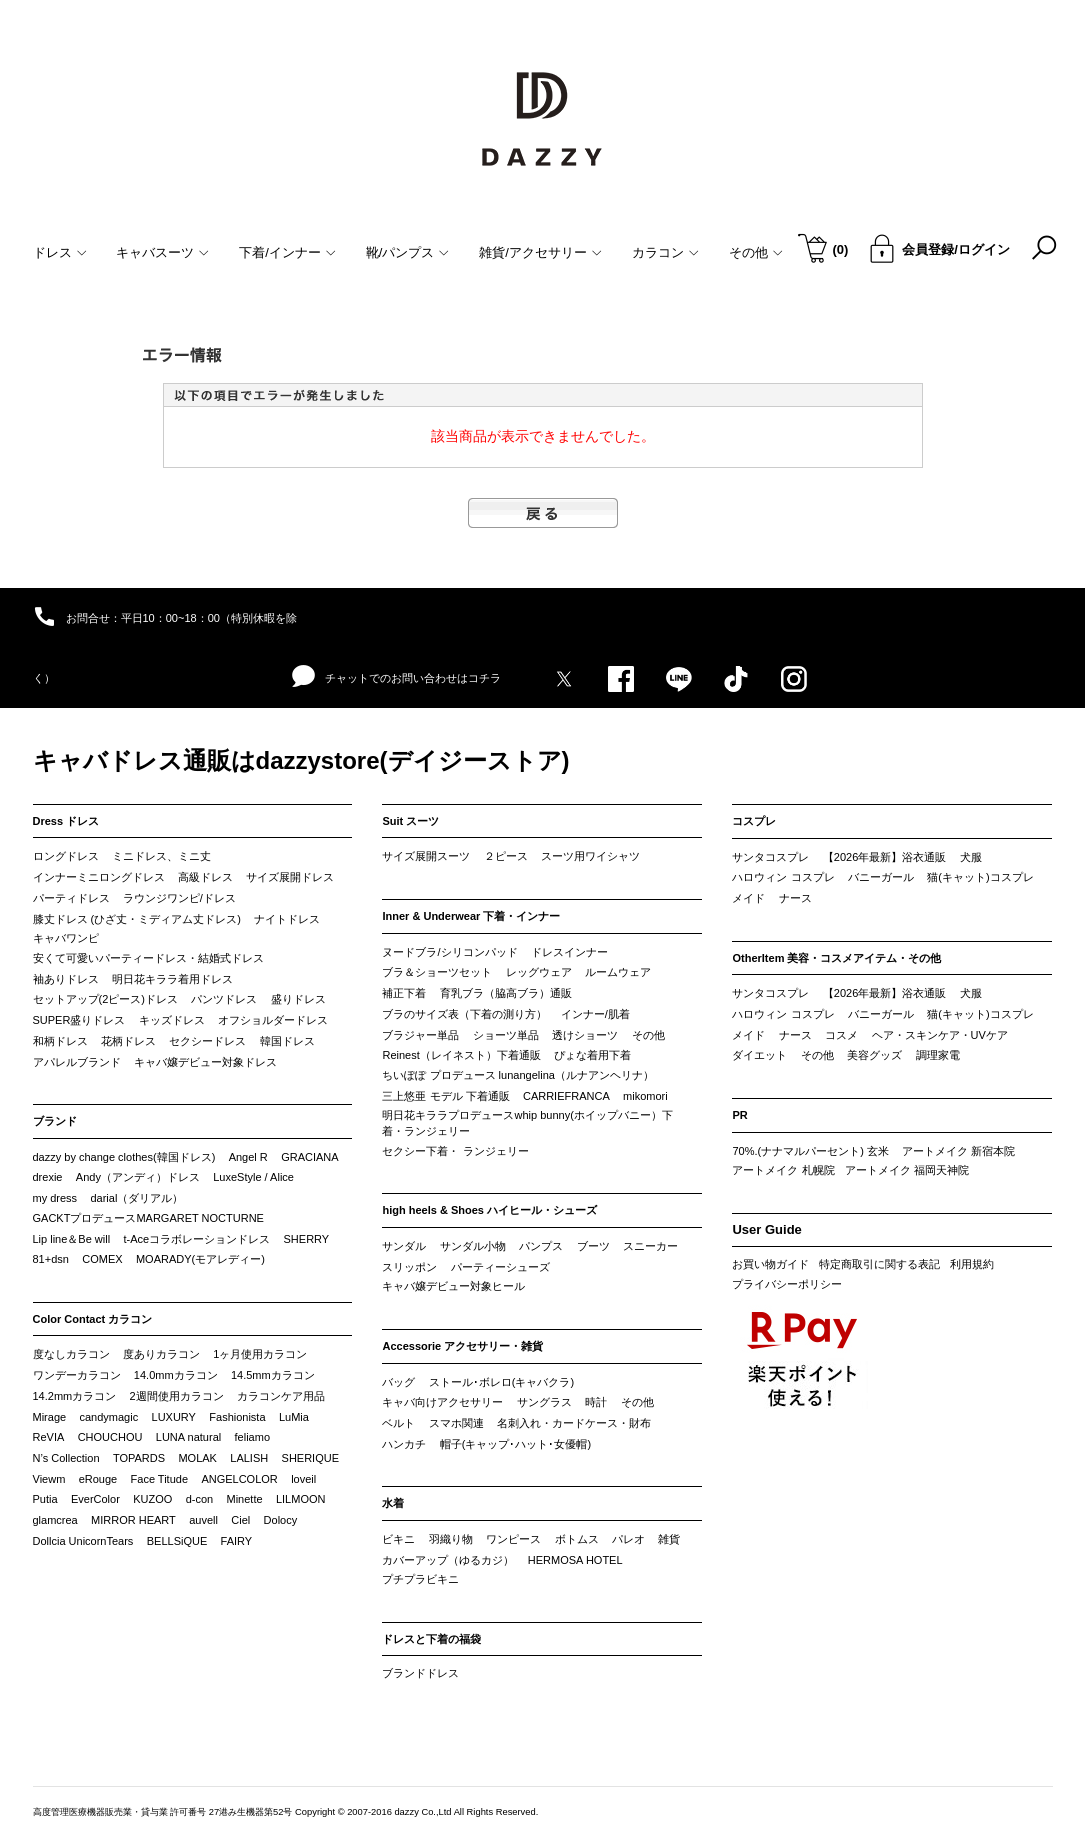 This screenshot has width=1085, height=1837. What do you see at coordinates (51, 1259) in the screenshot?
I see `81+dsn` at bounding box center [51, 1259].